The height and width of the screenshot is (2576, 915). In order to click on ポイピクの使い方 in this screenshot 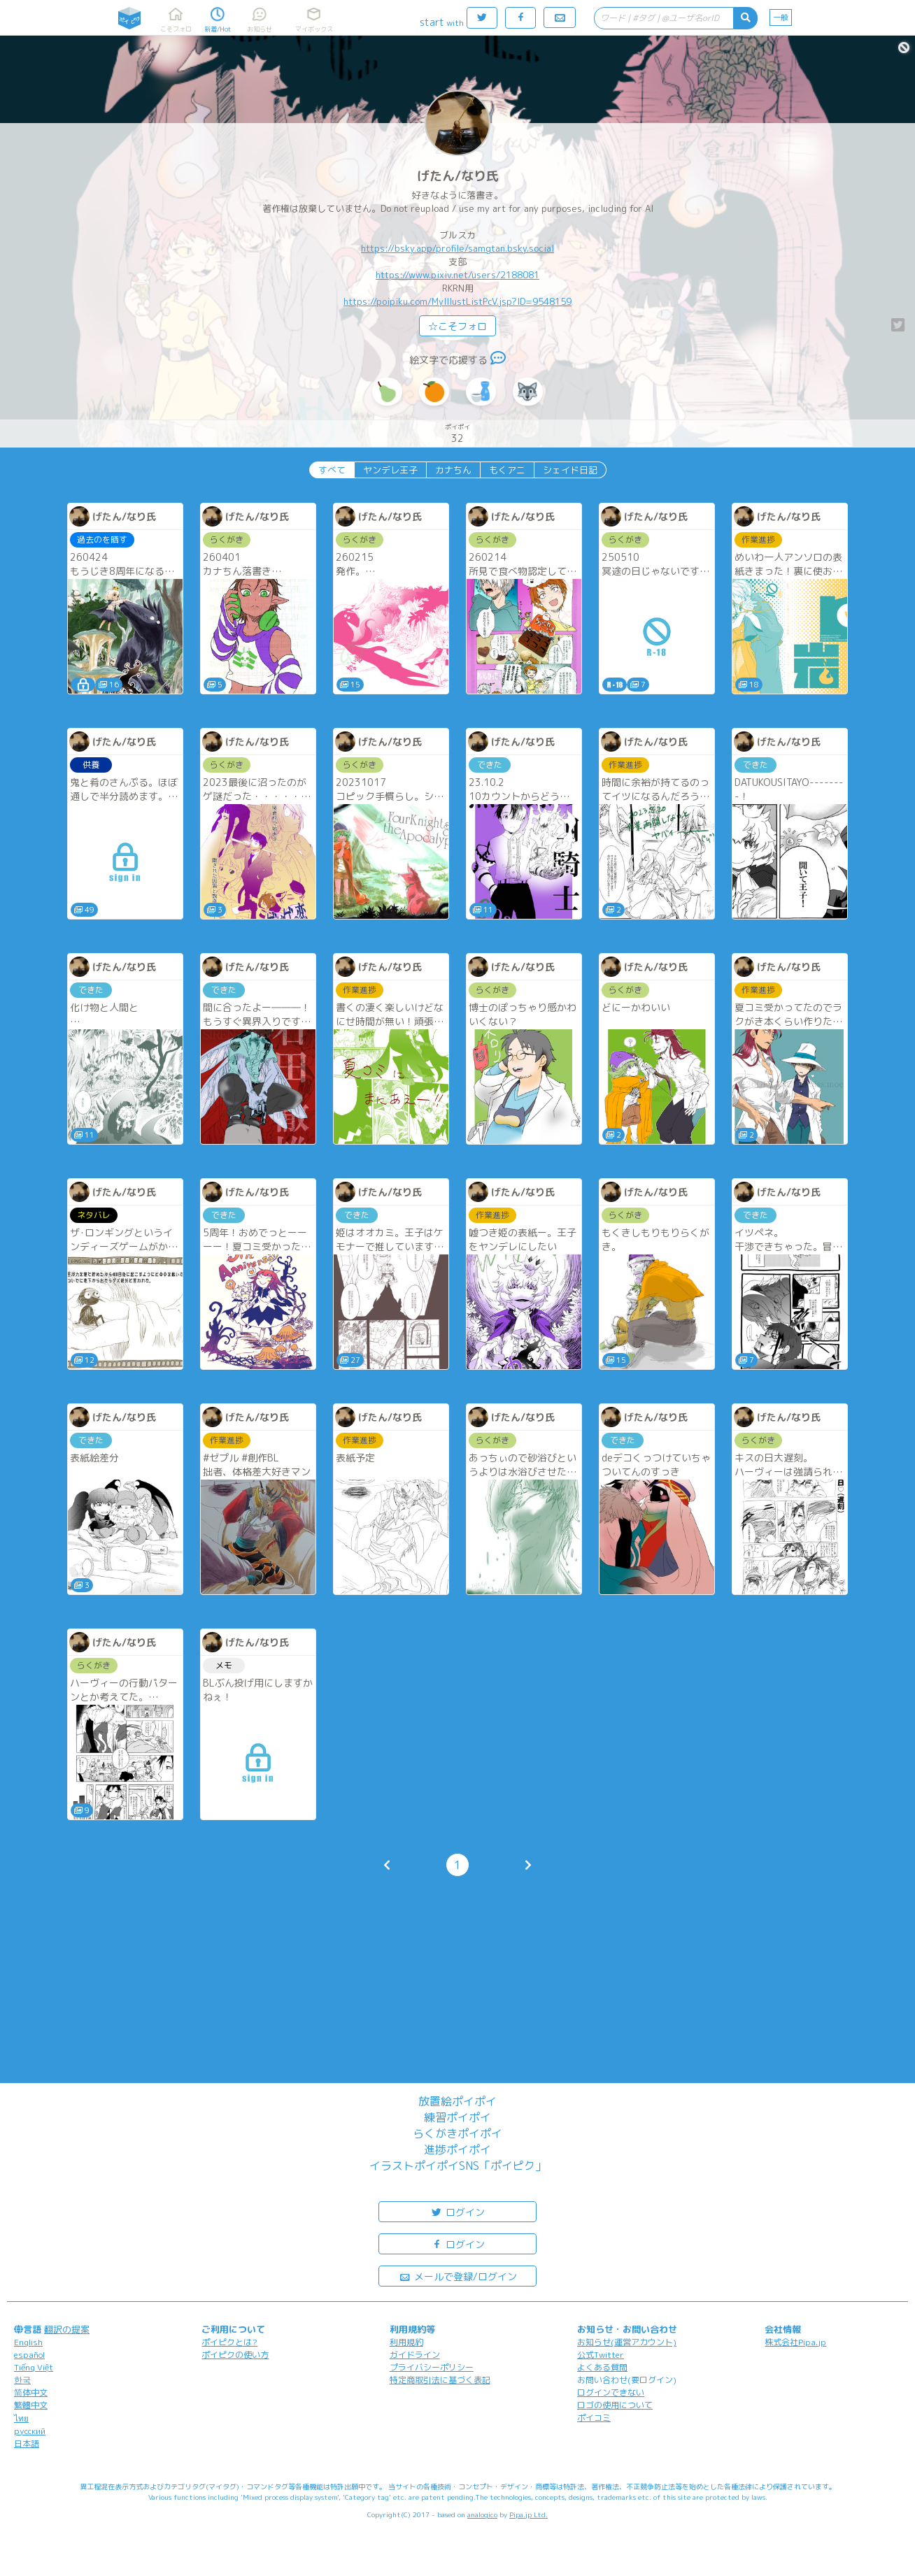, I will do `click(235, 2355)`.